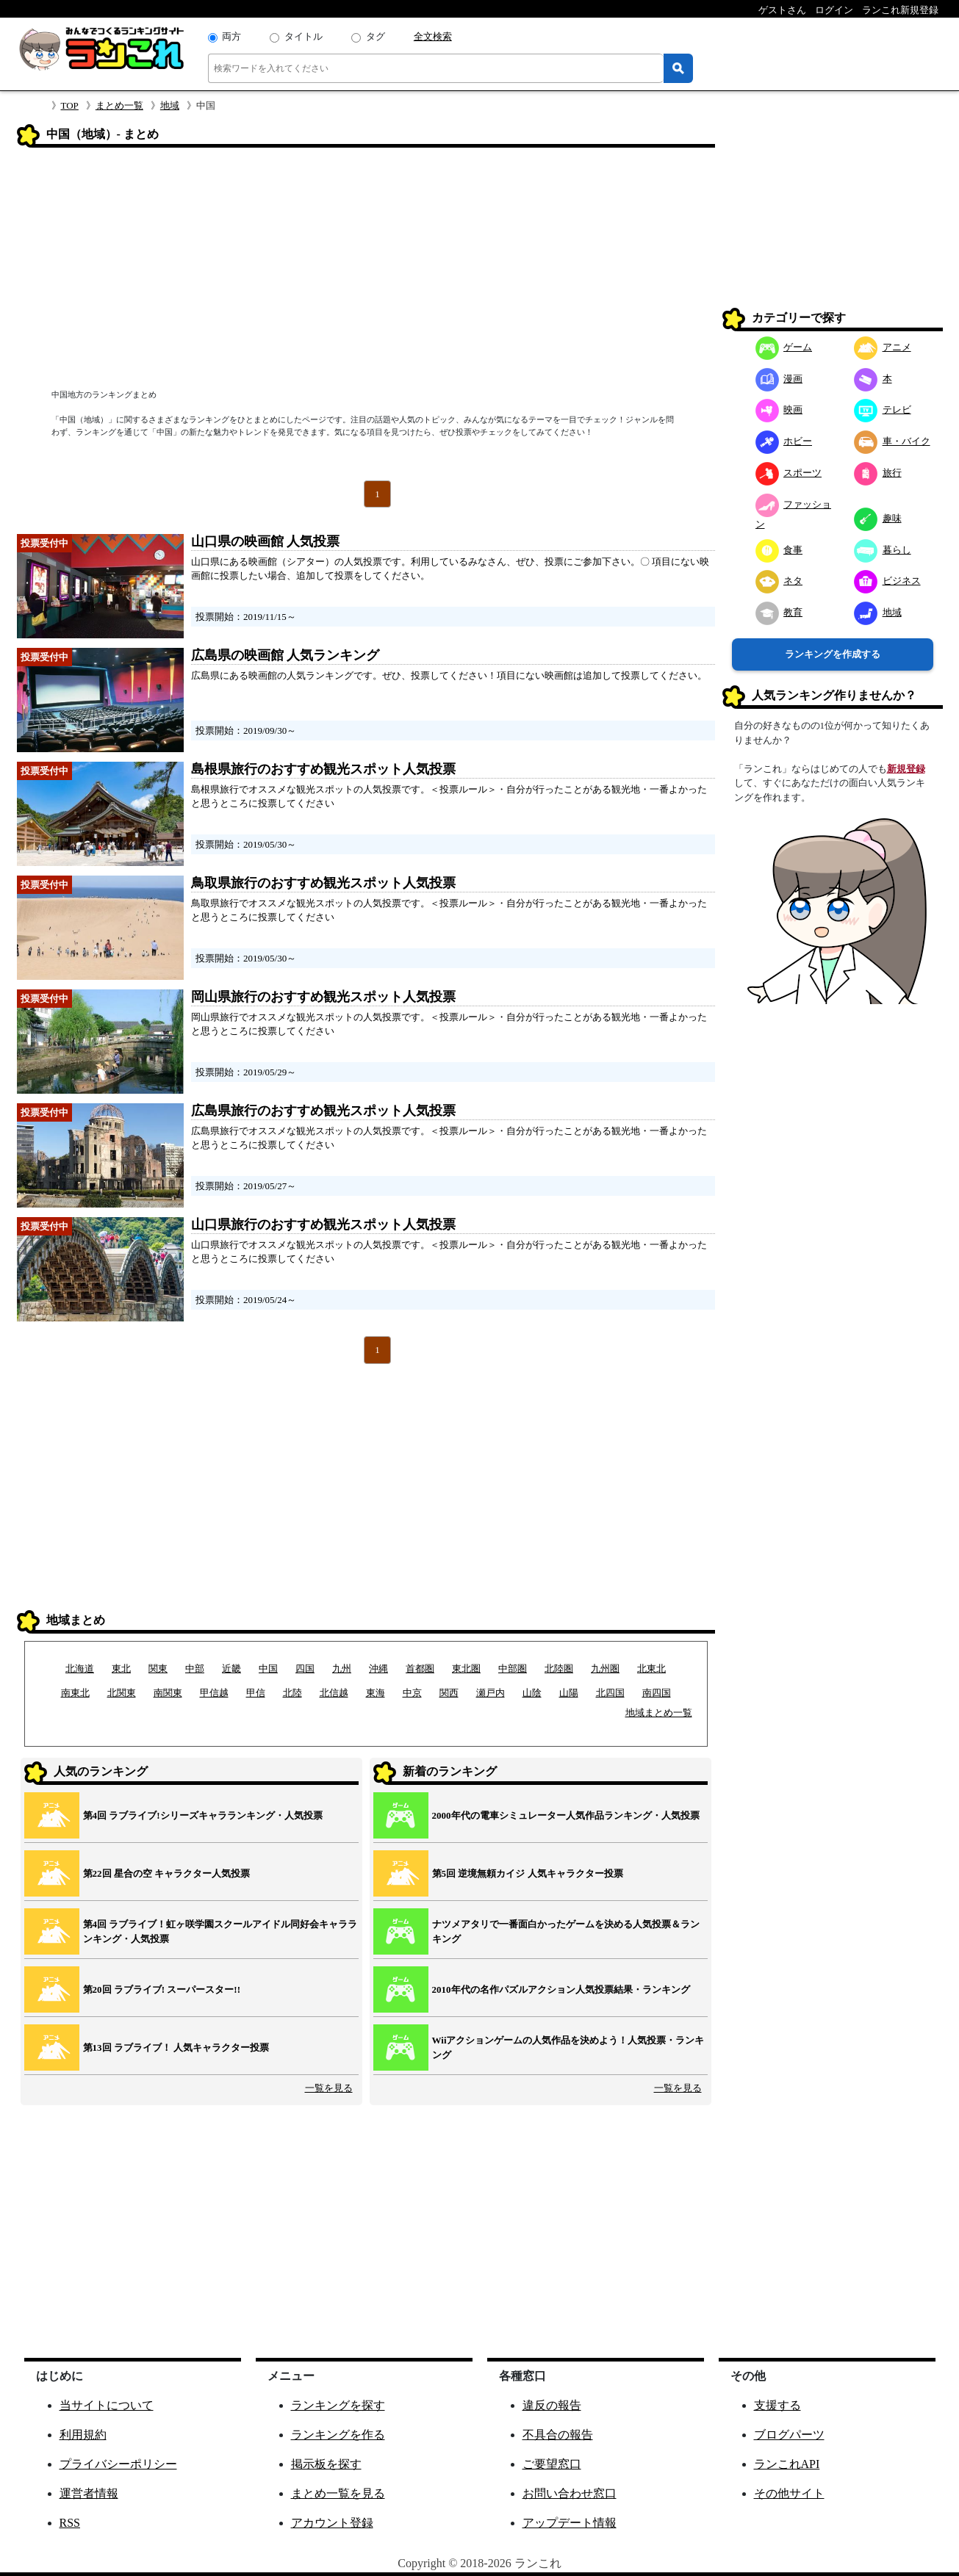 The image size is (959, 2576). Describe the element at coordinates (176, 2047) in the screenshot. I see `第13回 ラブライブ！ 人気キャラクター投票` at that location.